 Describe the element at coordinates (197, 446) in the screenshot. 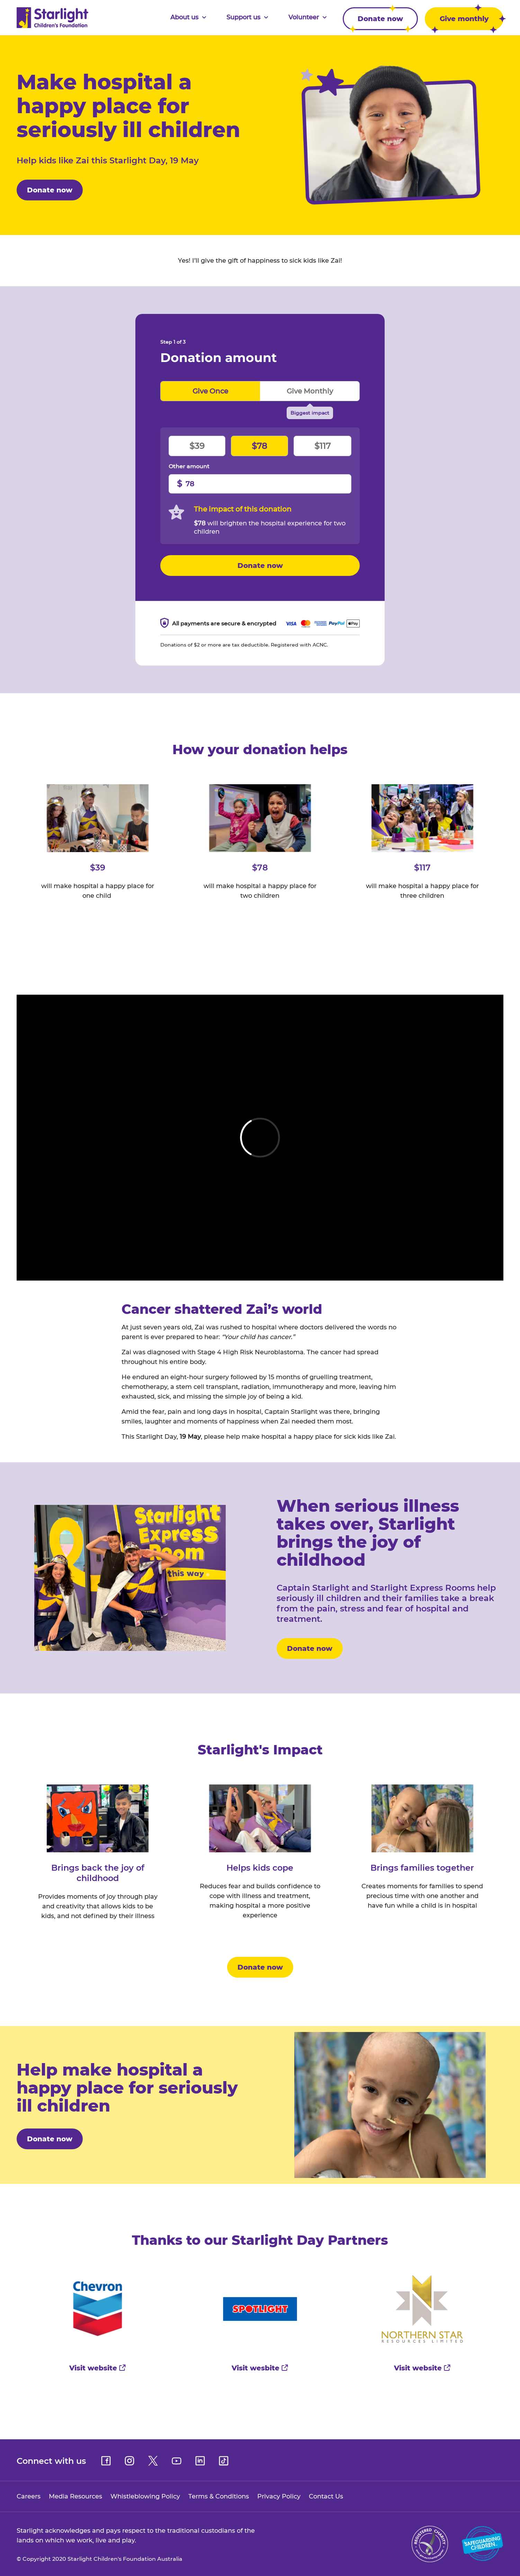

I see `$39` at that location.